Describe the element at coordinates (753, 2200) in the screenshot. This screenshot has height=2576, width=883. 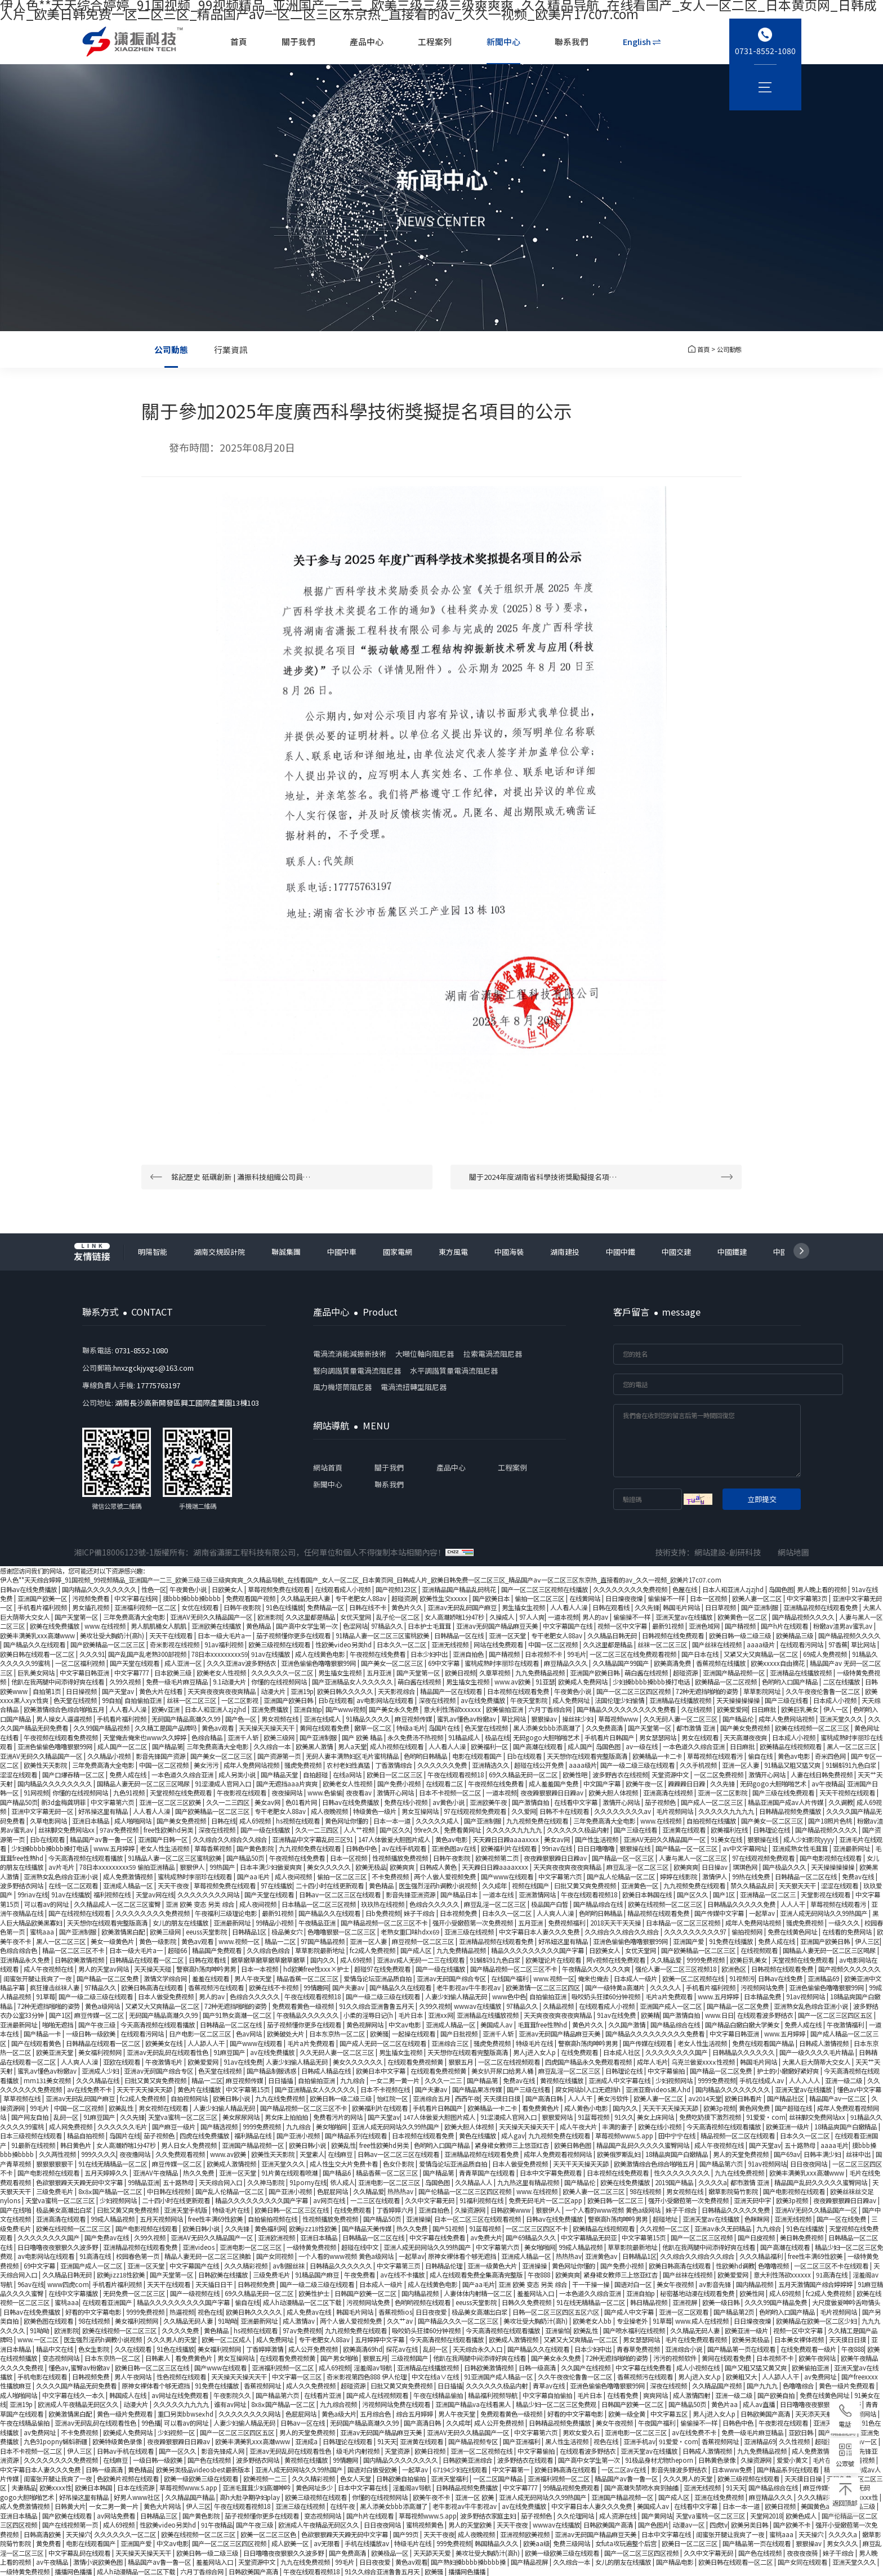
I see `亚洲天码中字` at that location.